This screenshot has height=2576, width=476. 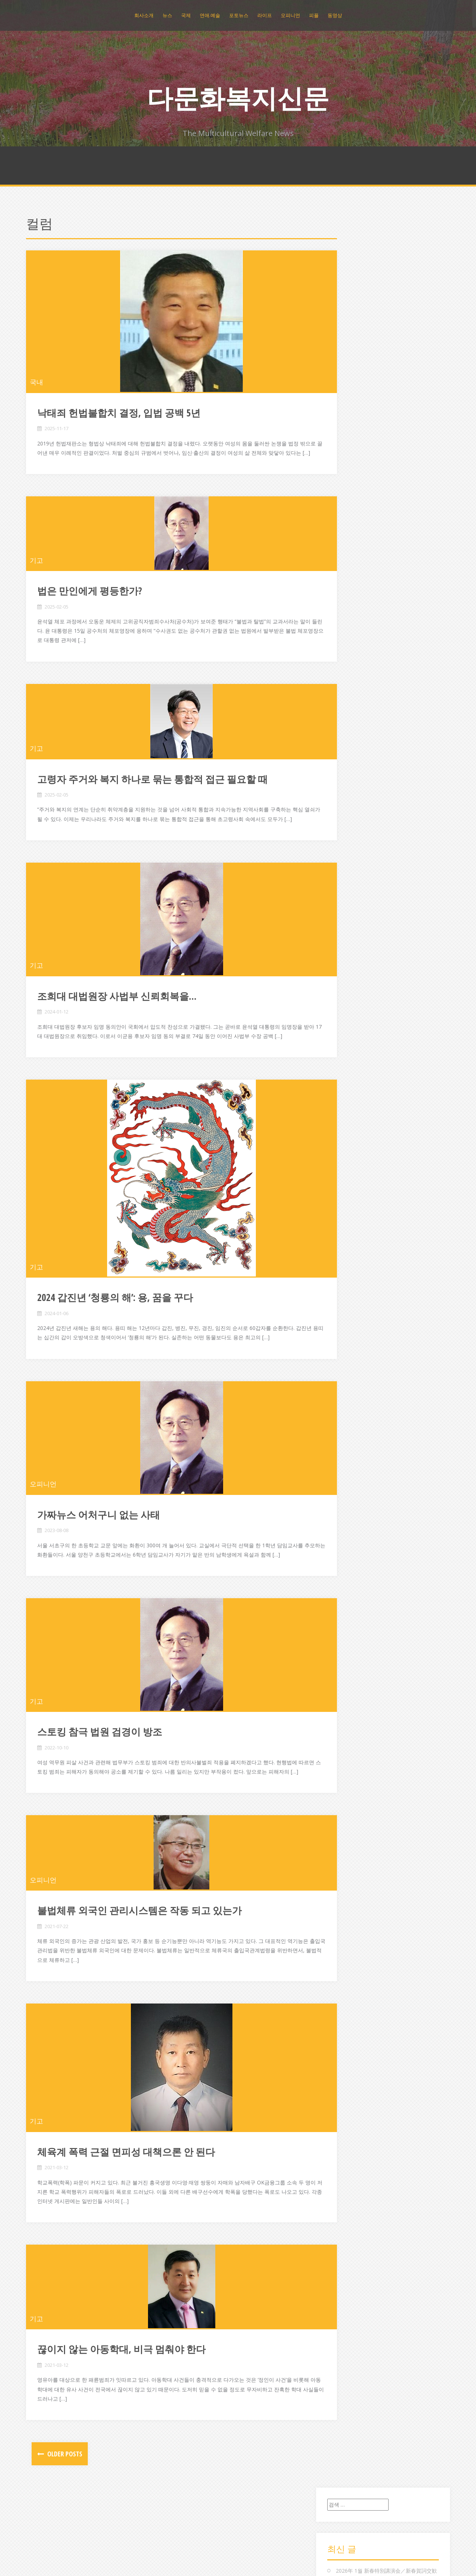 I want to click on 2020년 6월, so click(x=347, y=975).